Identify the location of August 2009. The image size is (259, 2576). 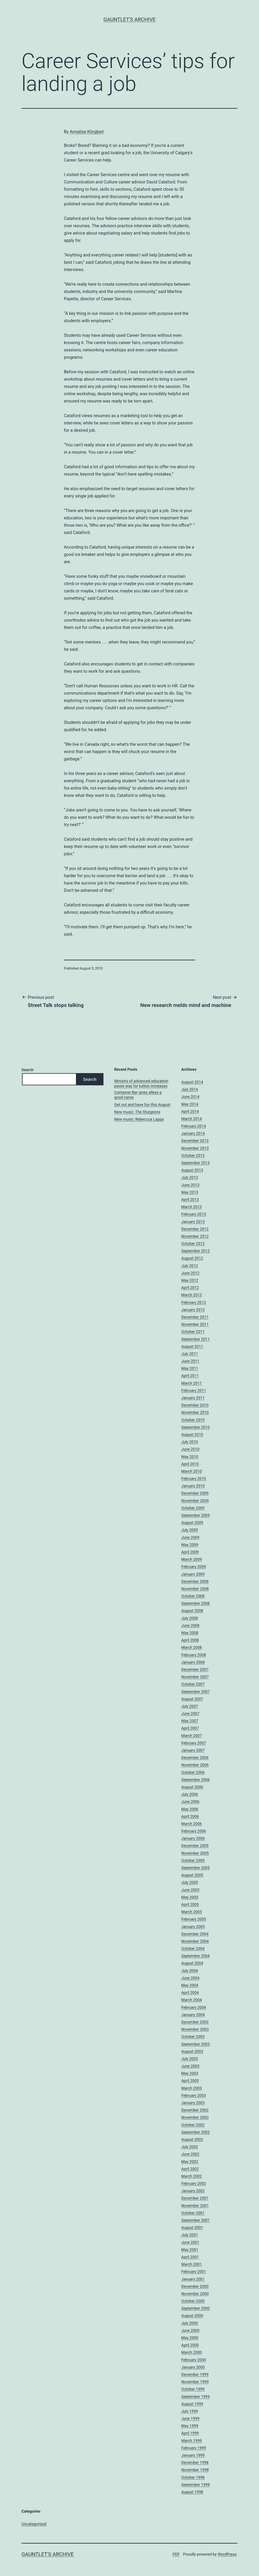
(192, 1522).